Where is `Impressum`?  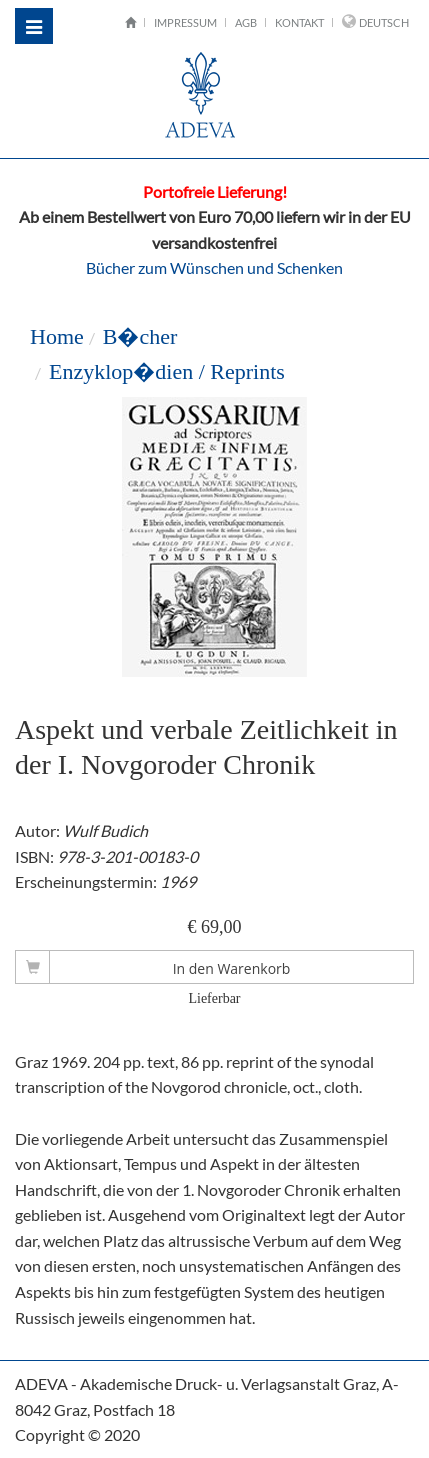 Impressum is located at coordinates (185, 22).